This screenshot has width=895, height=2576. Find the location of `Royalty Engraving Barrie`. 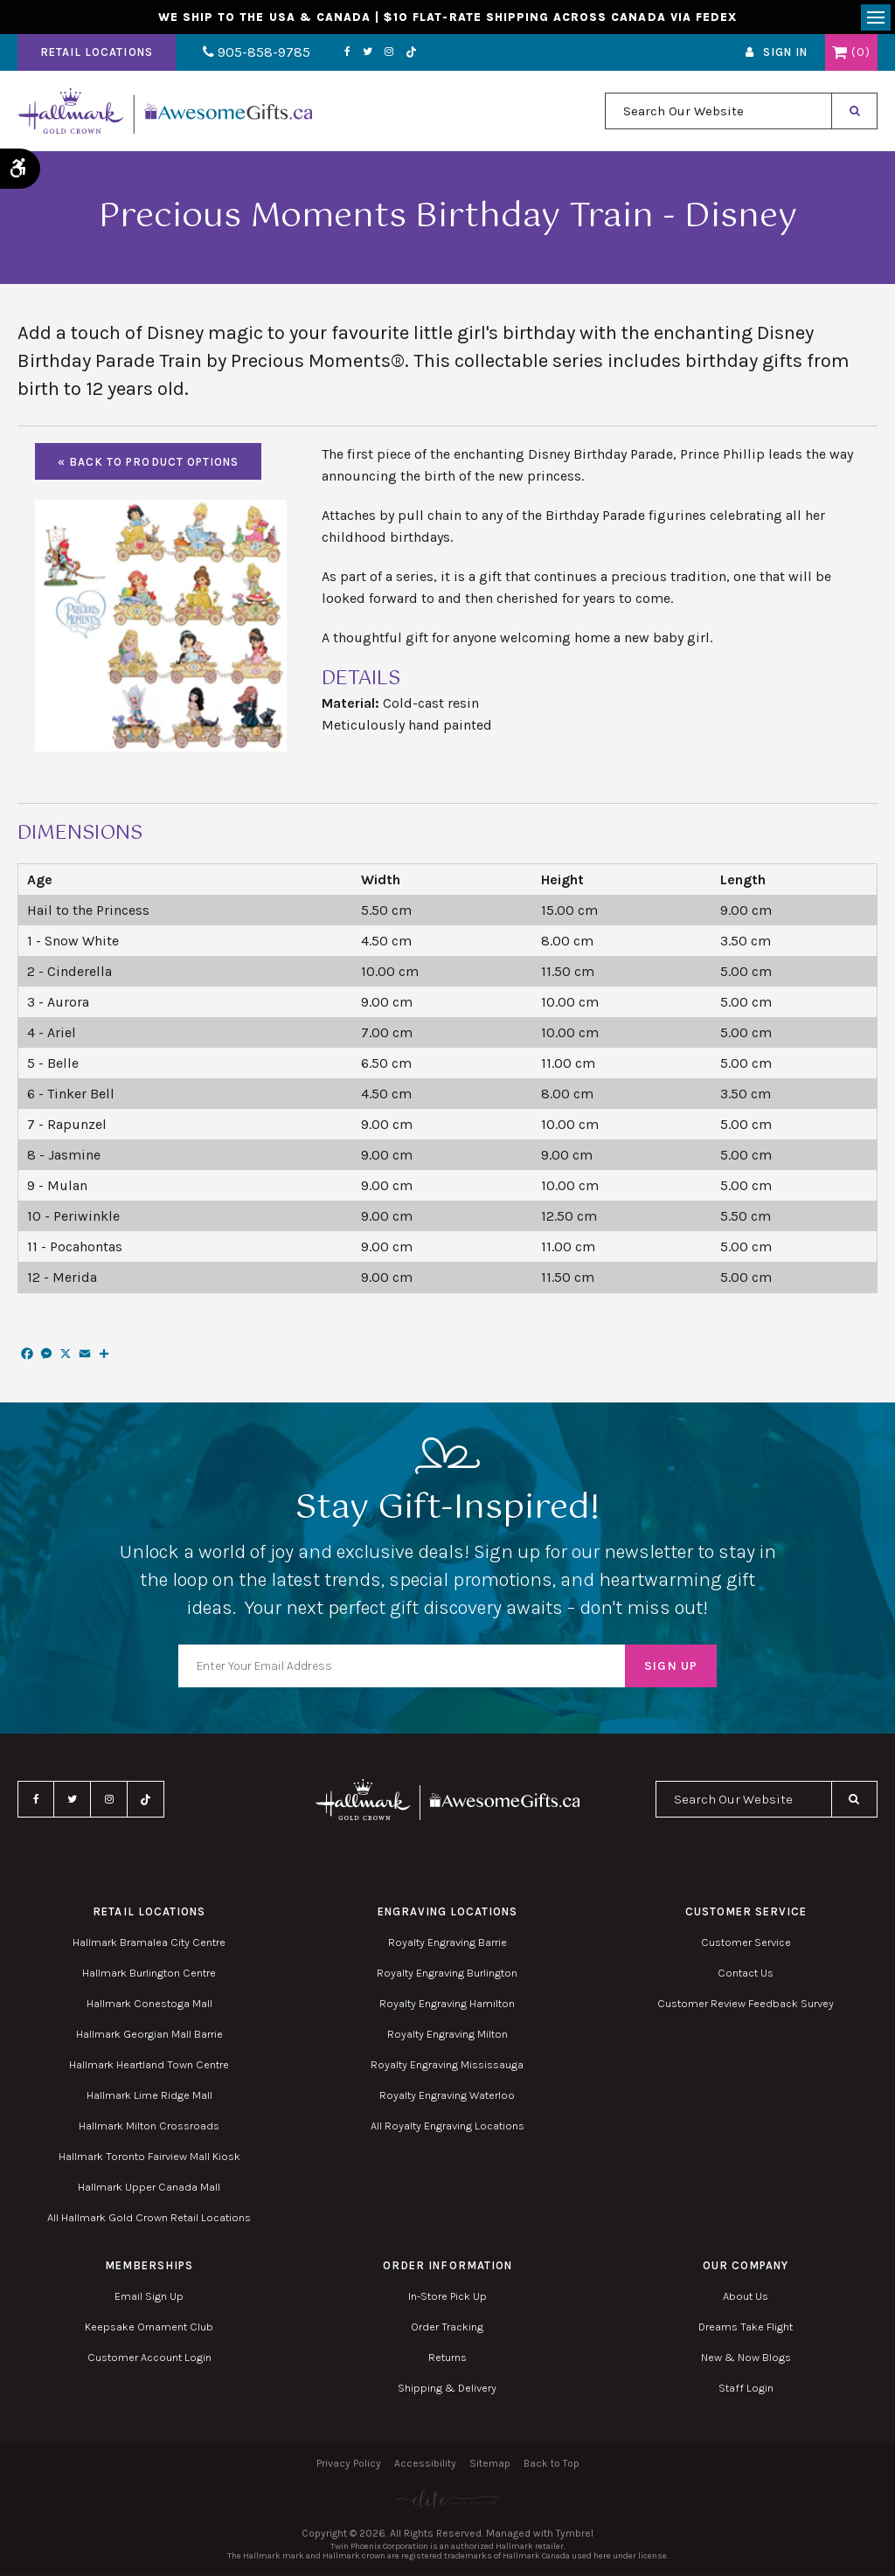

Royalty Engraving Barrie is located at coordinates (447, 1944).